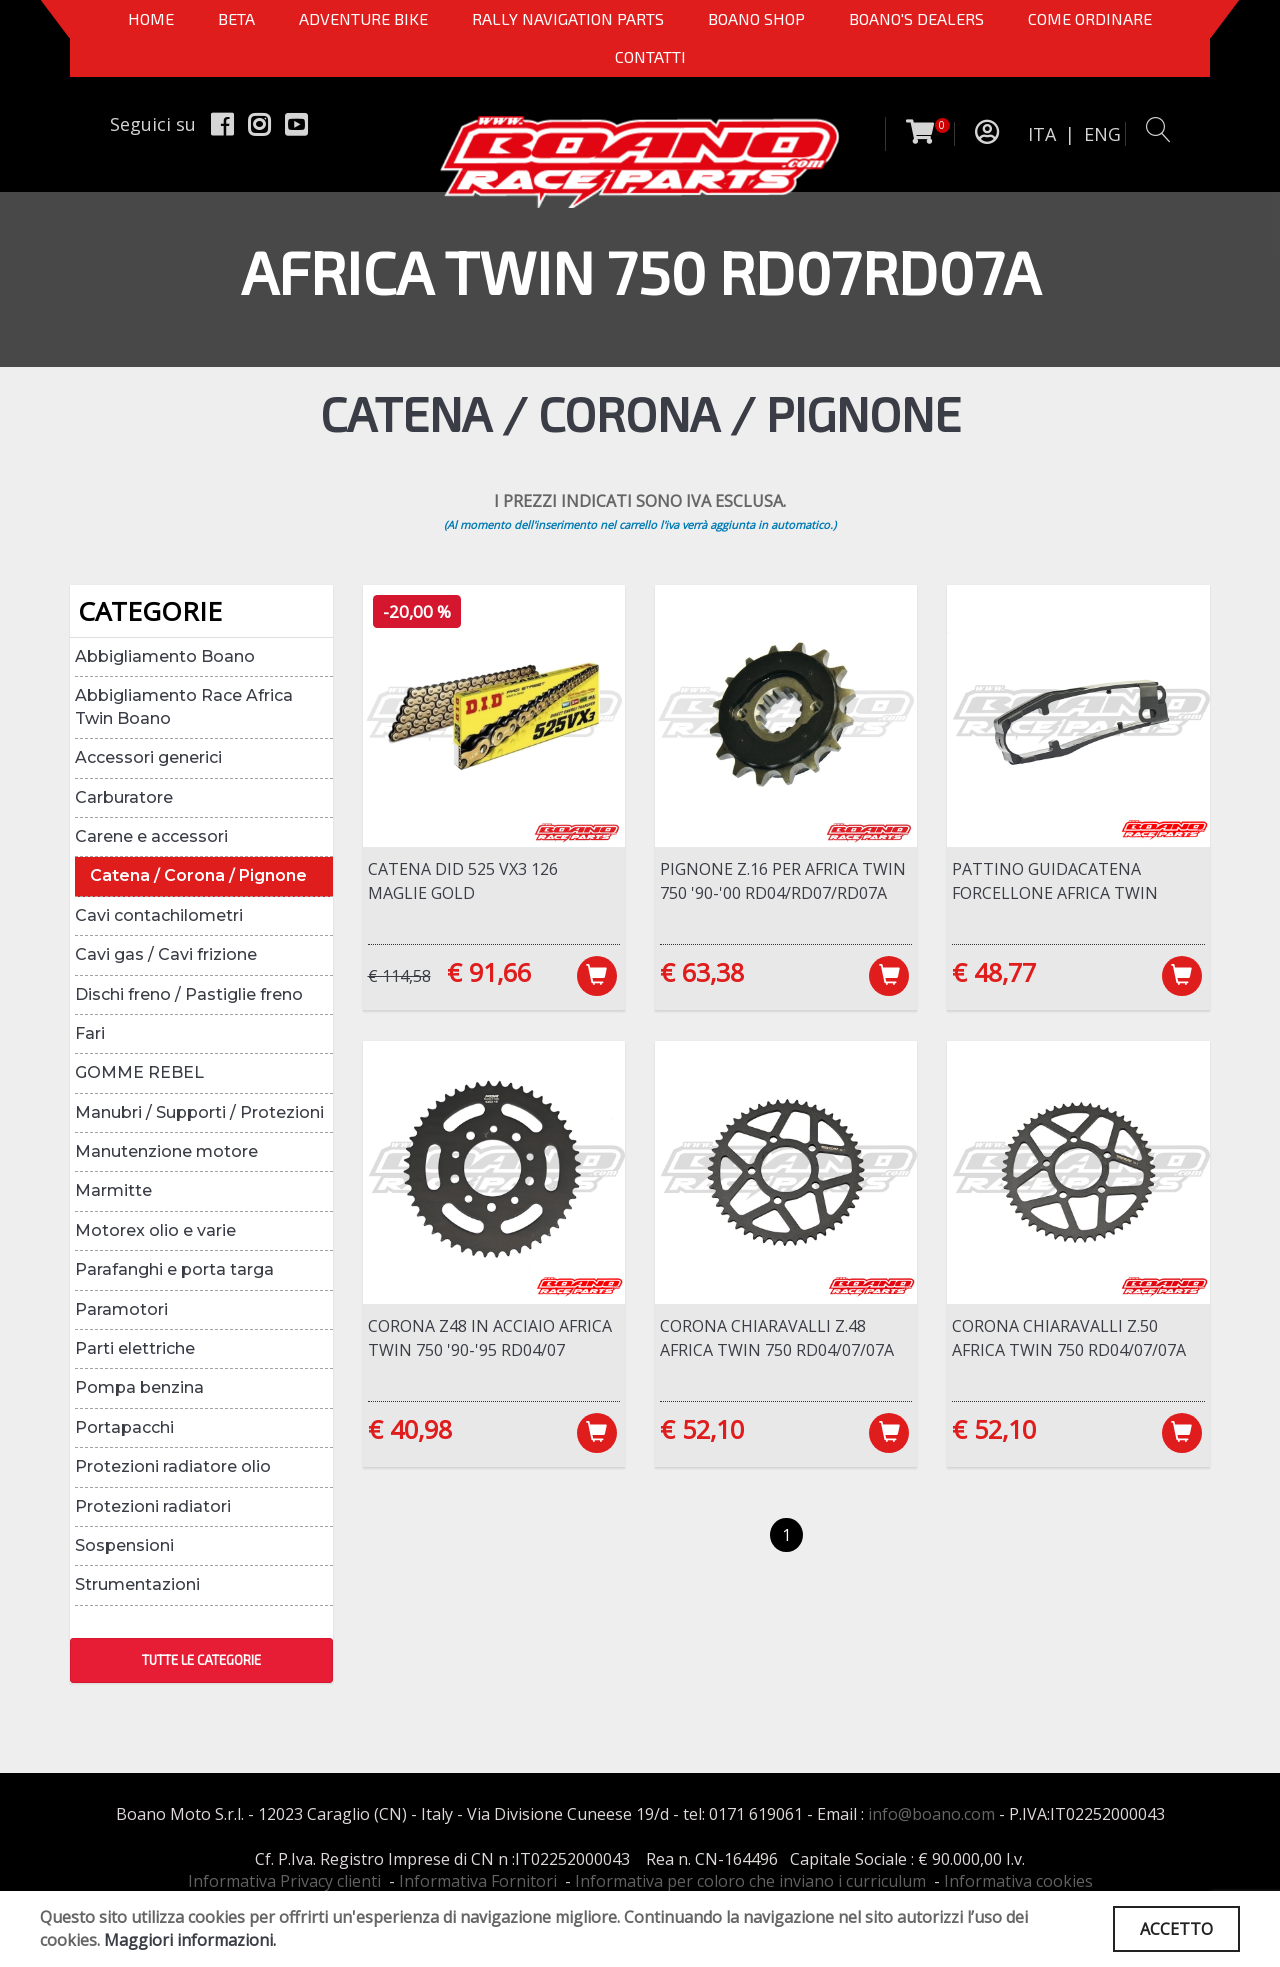 The width and height of the screenshot is (1280, 1967). What do you see at coordinates (124, 1545) in the screenshot?
I see `Sospensioni` at bounding box center [124, 1545].